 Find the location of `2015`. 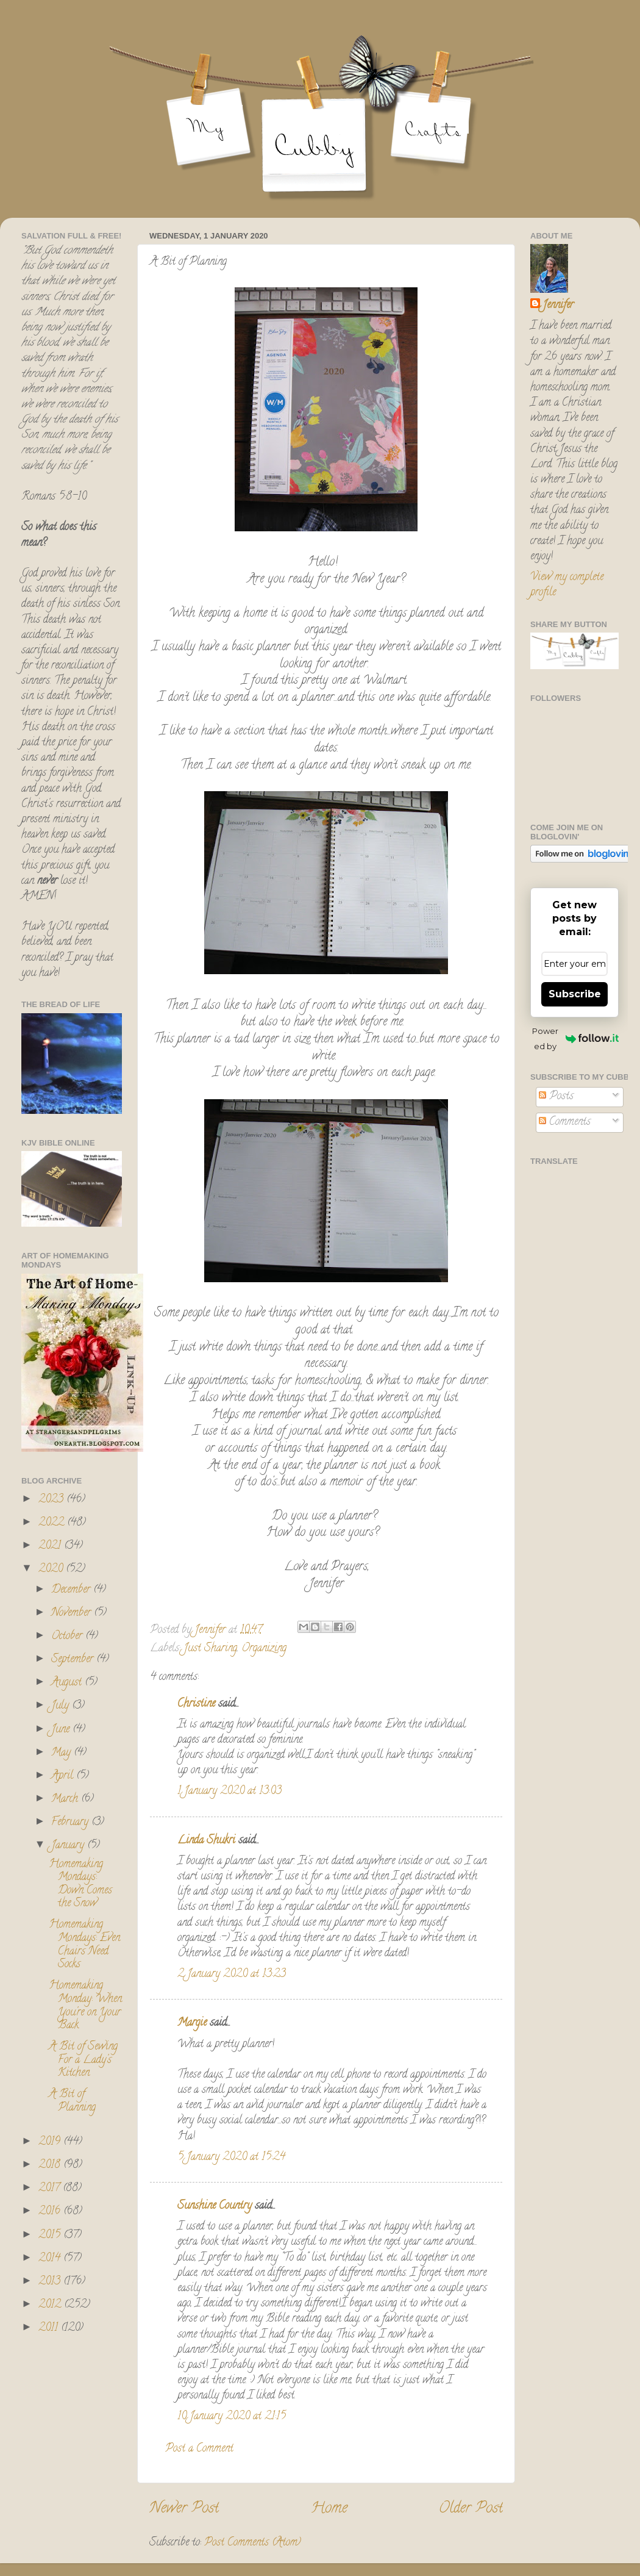

2015 is located at coordinates (50, 2235).